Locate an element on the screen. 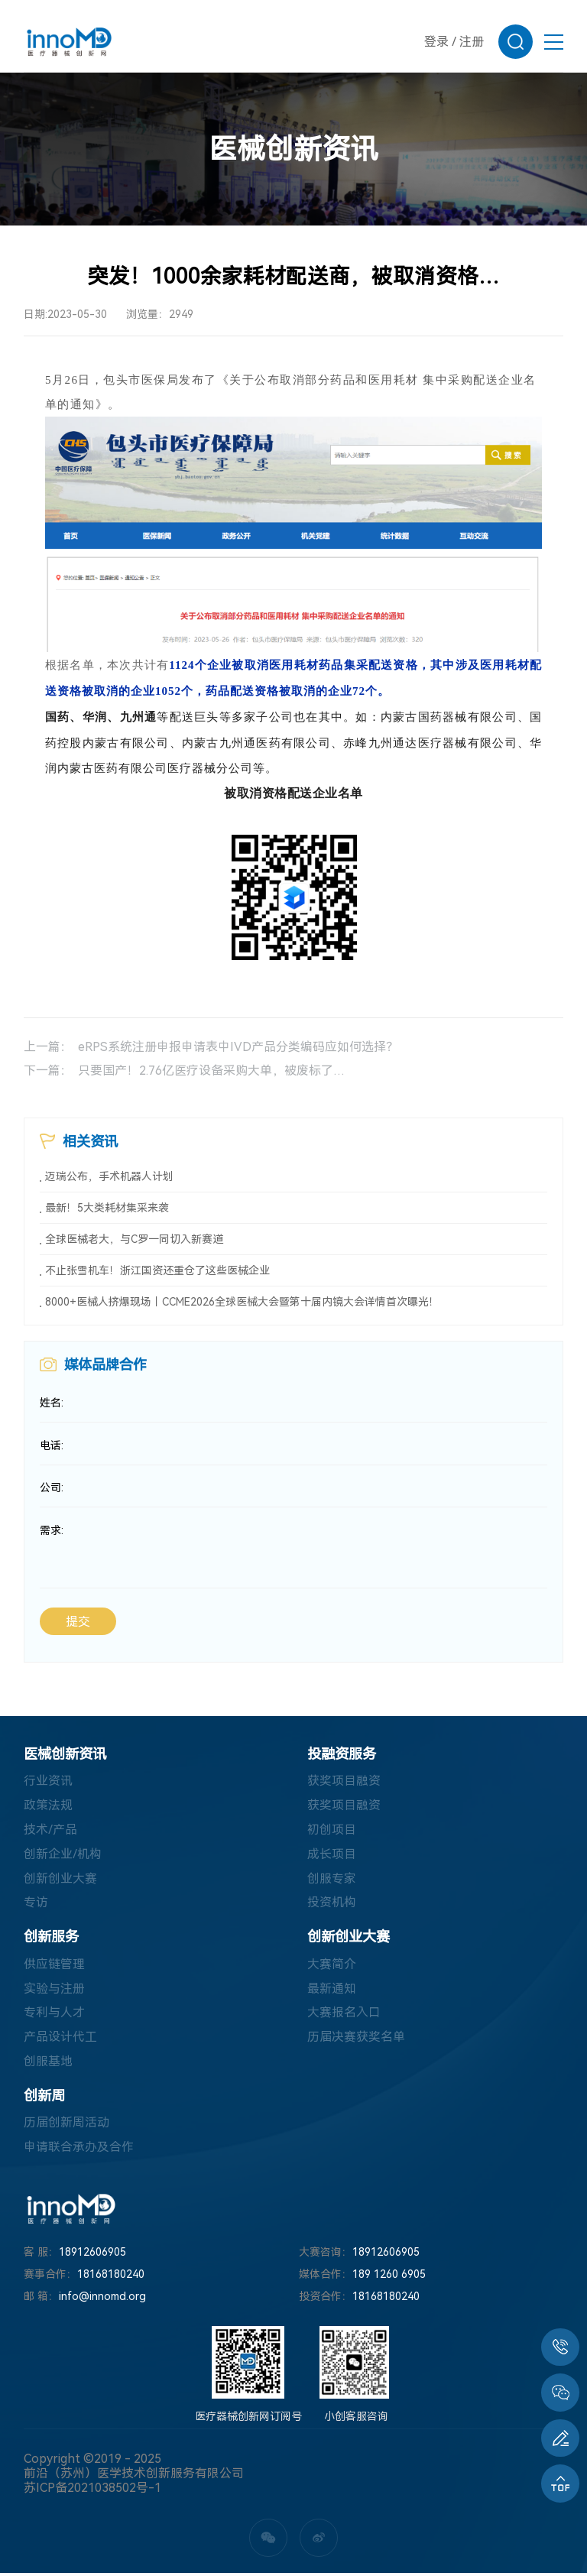  创服专家 is located at coordinates (331, 1880).